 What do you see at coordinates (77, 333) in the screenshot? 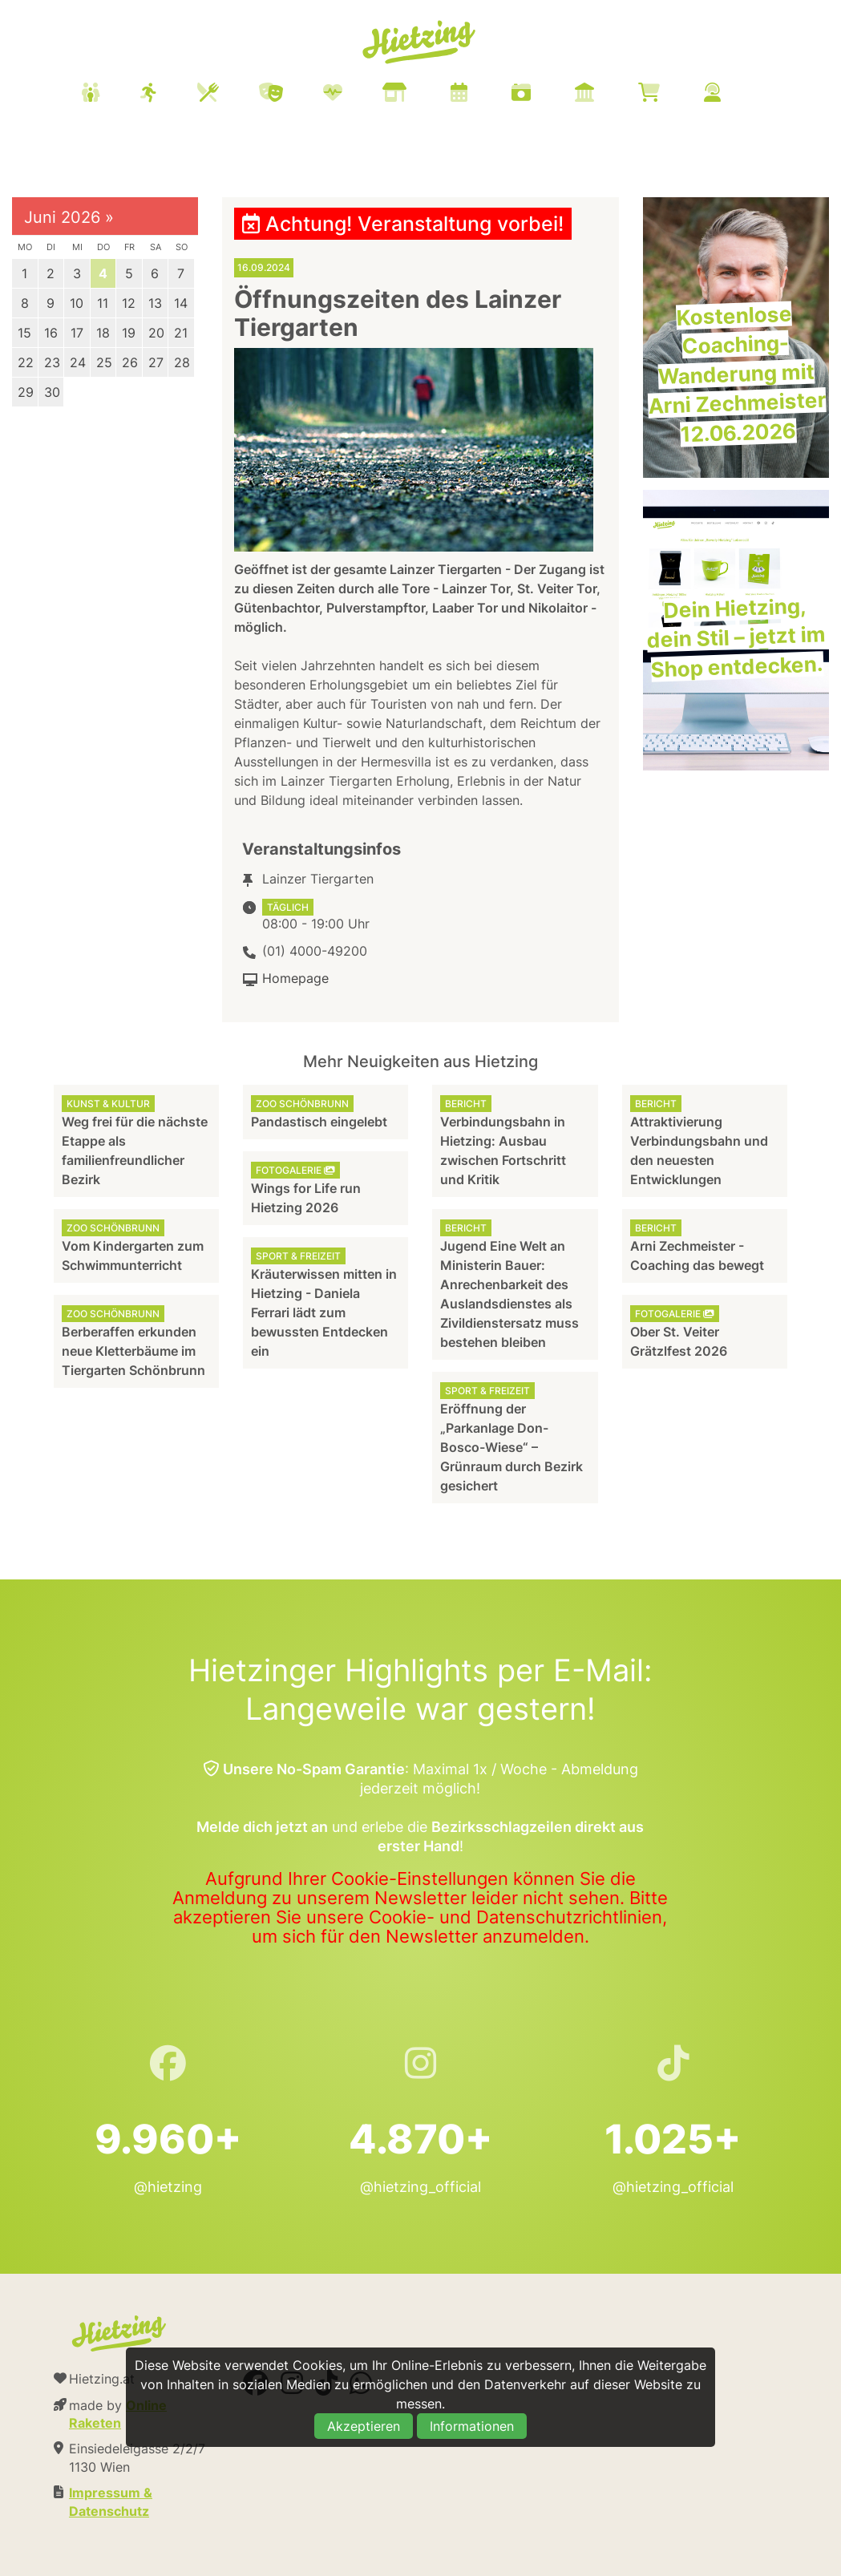
I see `17` at bounding box center [77, 333].